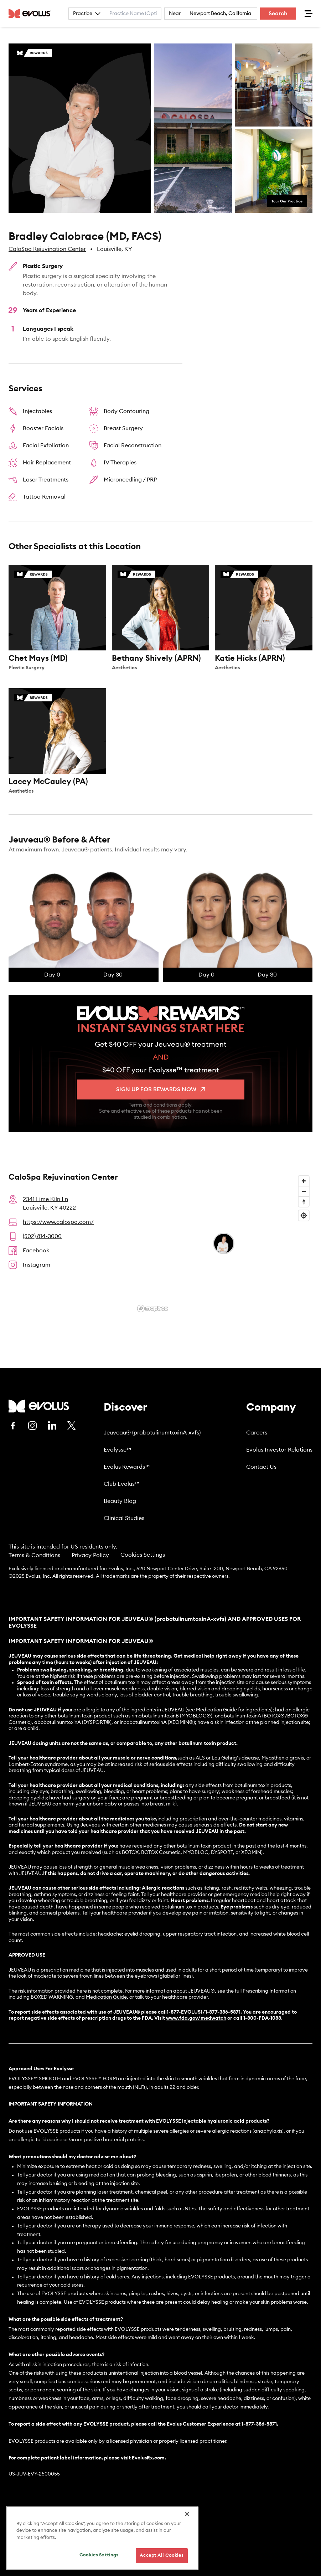 This screenshot has height=2576, width=321. What do you see at coordinates (152, 1308) in the screenshot?
I see `[Mapbox logo]` at bounding box center [152, 1308].